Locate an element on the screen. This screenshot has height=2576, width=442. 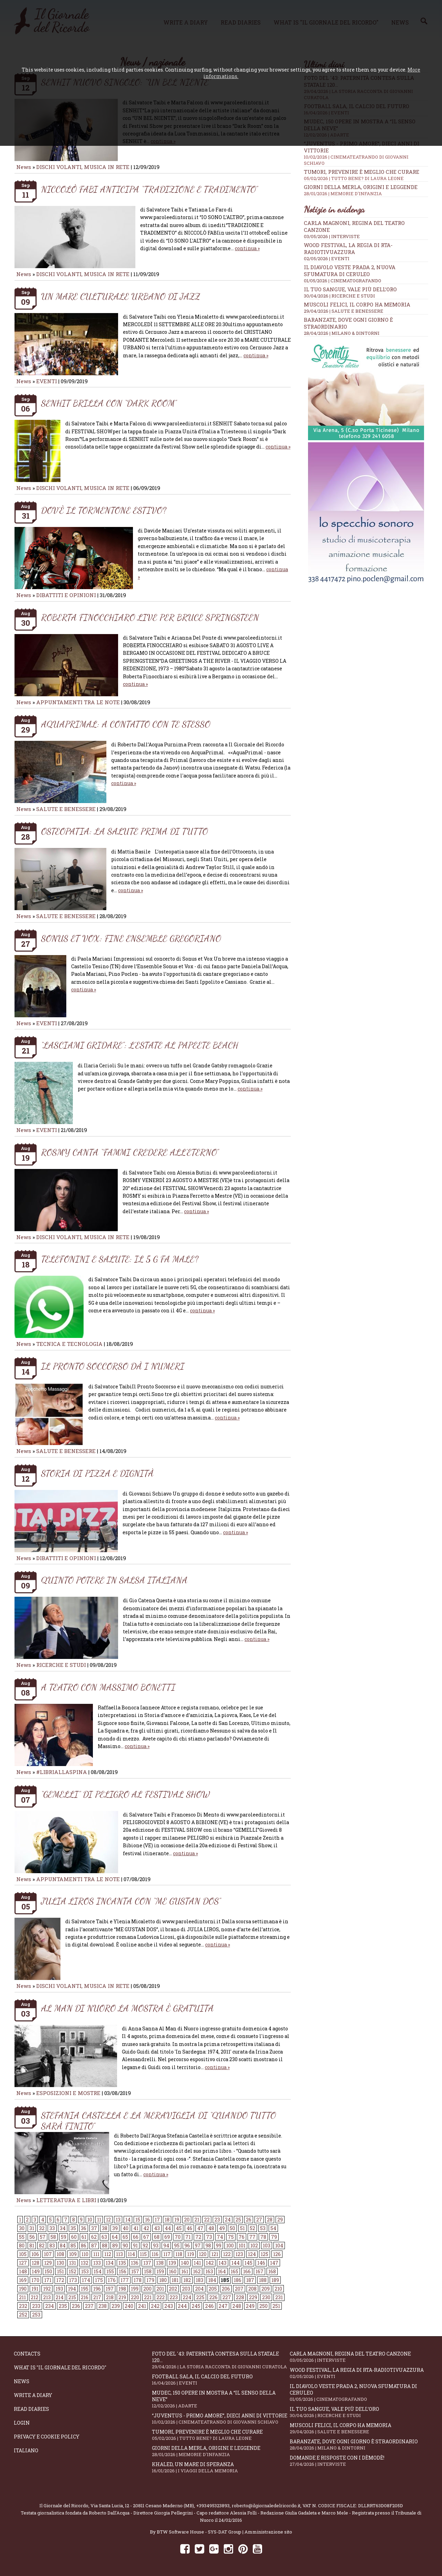
70 is located at coordinates (178, 2237).